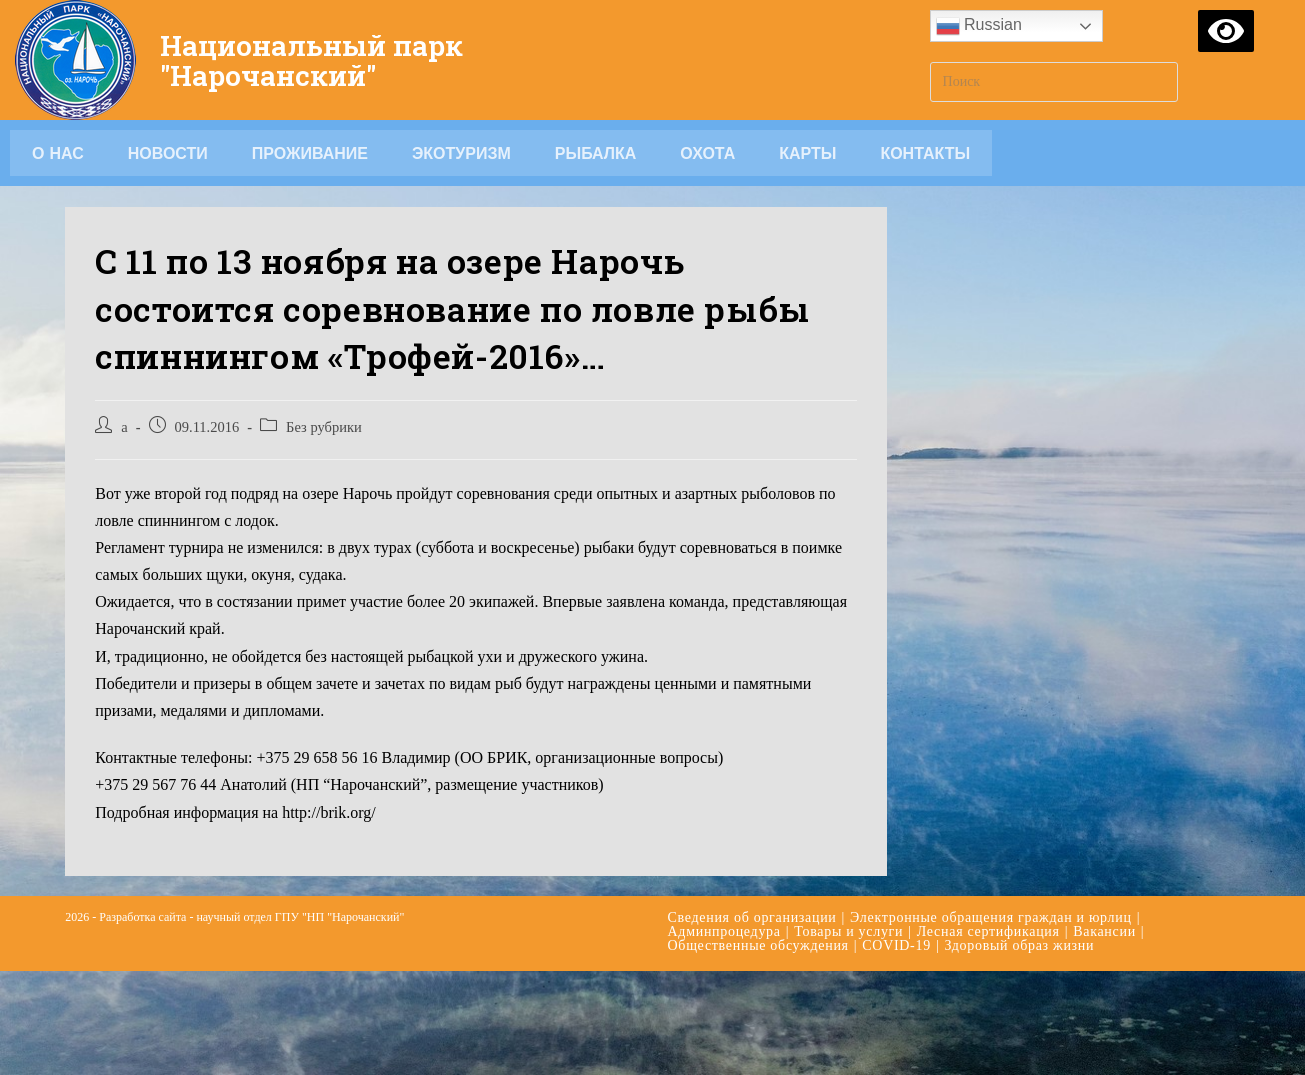  I want to click on Проживание, so click(310, 153).